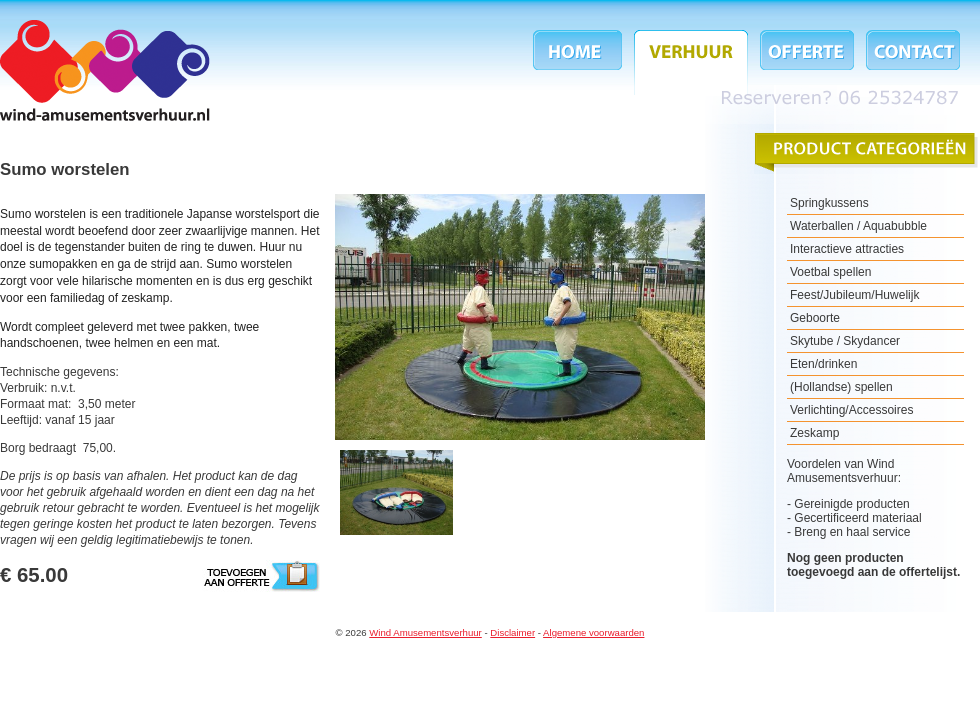  I want to click on Disclaimer, so click(512, 632).